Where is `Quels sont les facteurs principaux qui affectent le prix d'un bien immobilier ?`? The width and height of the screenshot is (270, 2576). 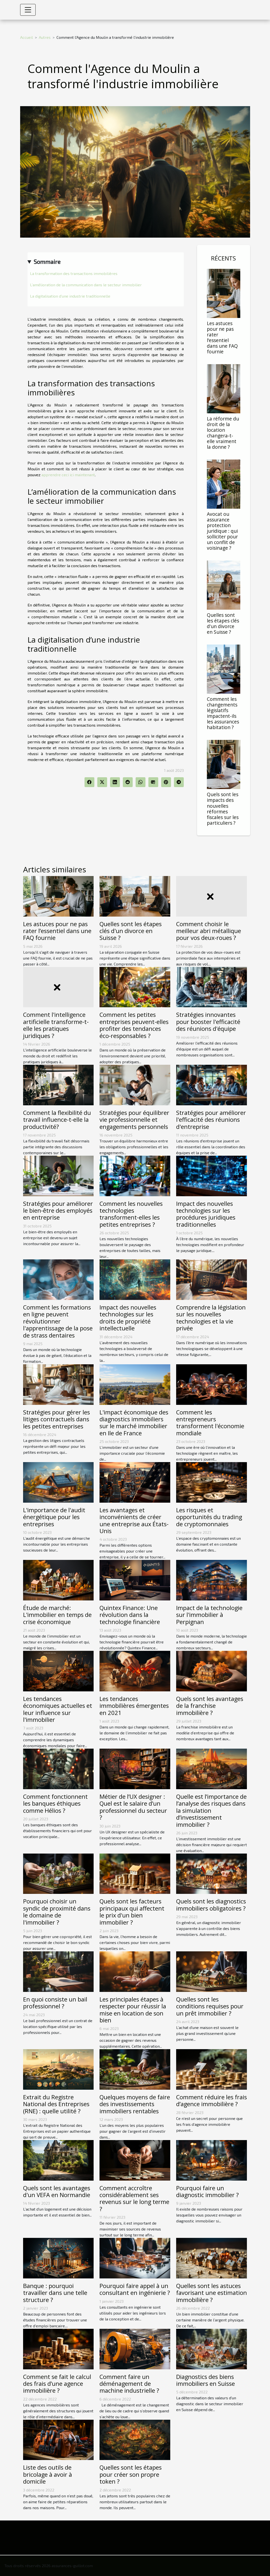
Quels sont les facteurs principaux qui affectent le prix d'un bien immobilier ? is located at coordinates (131, 1911).